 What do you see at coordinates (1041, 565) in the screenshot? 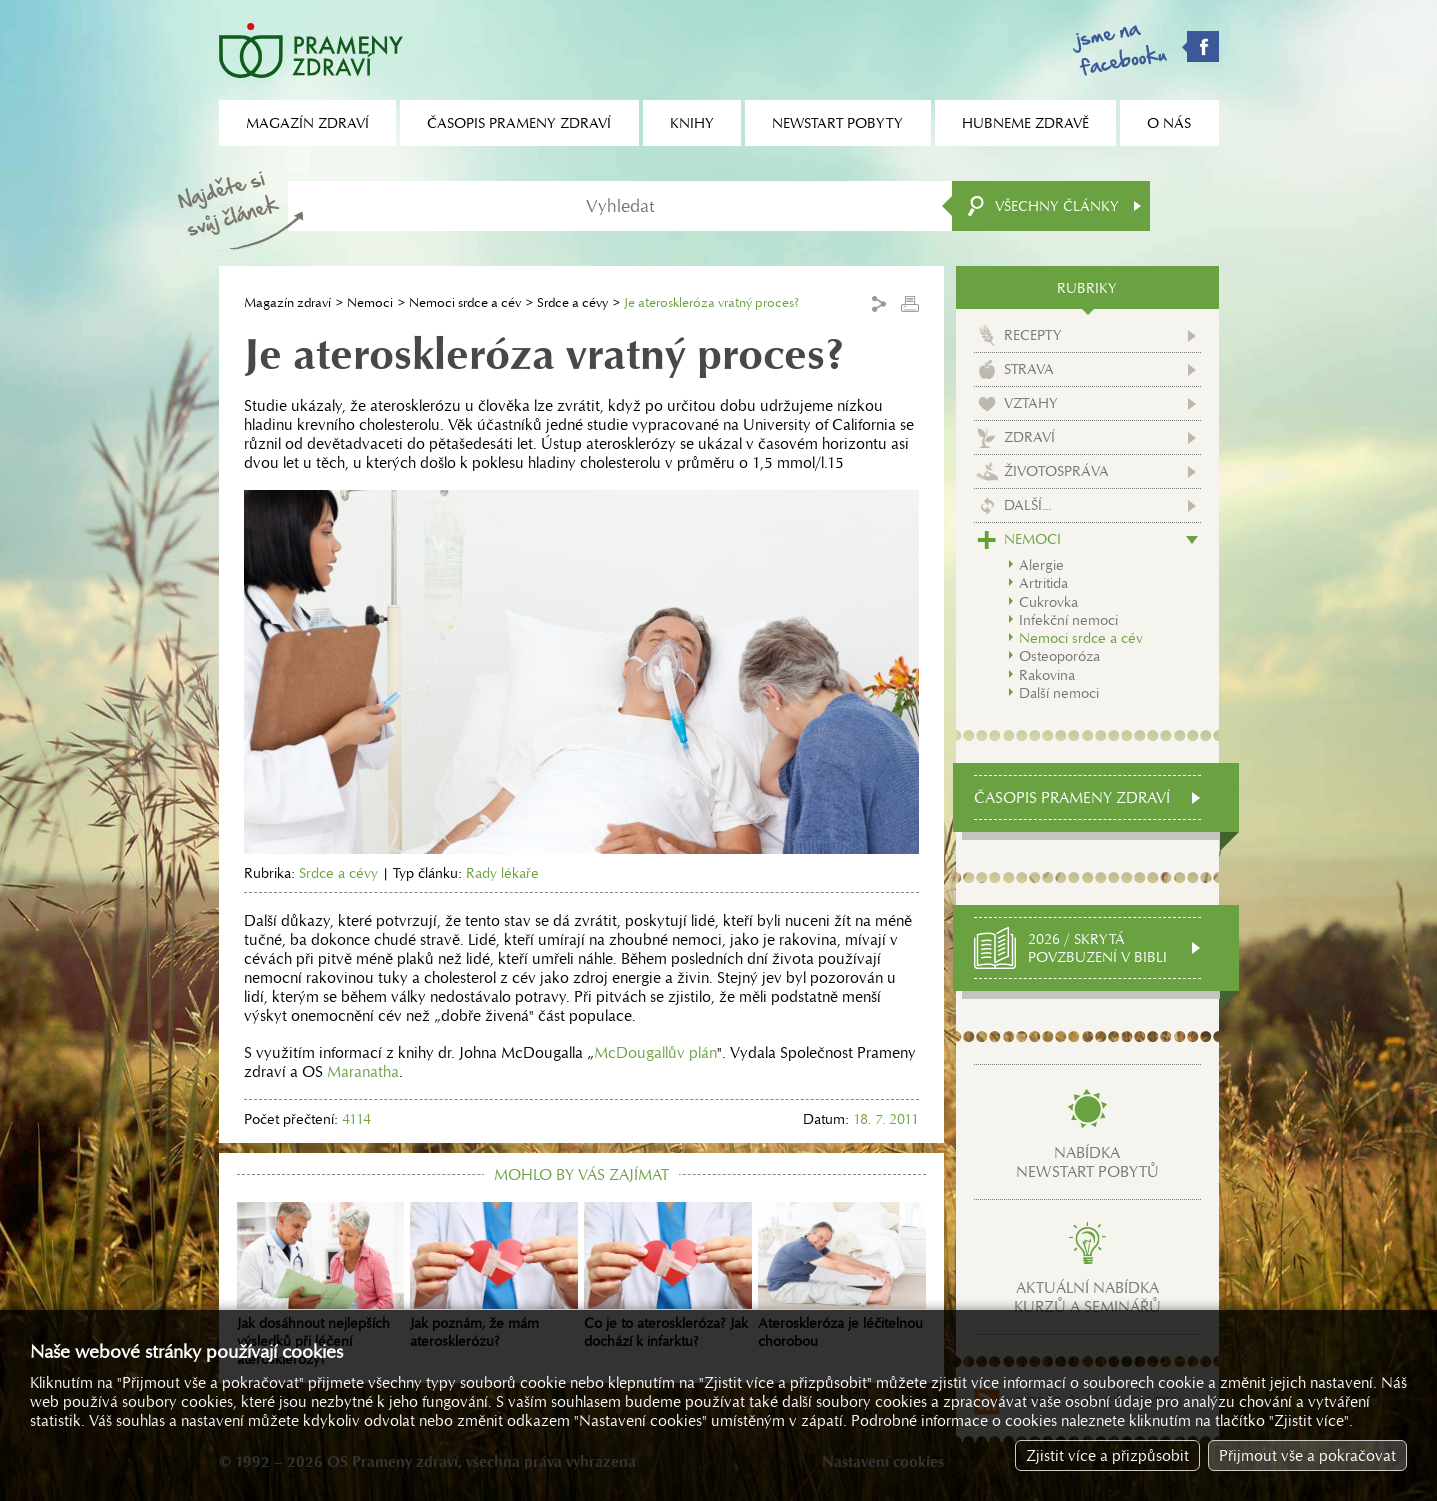
I see `Alergie` at bounding box center [1041, 565].